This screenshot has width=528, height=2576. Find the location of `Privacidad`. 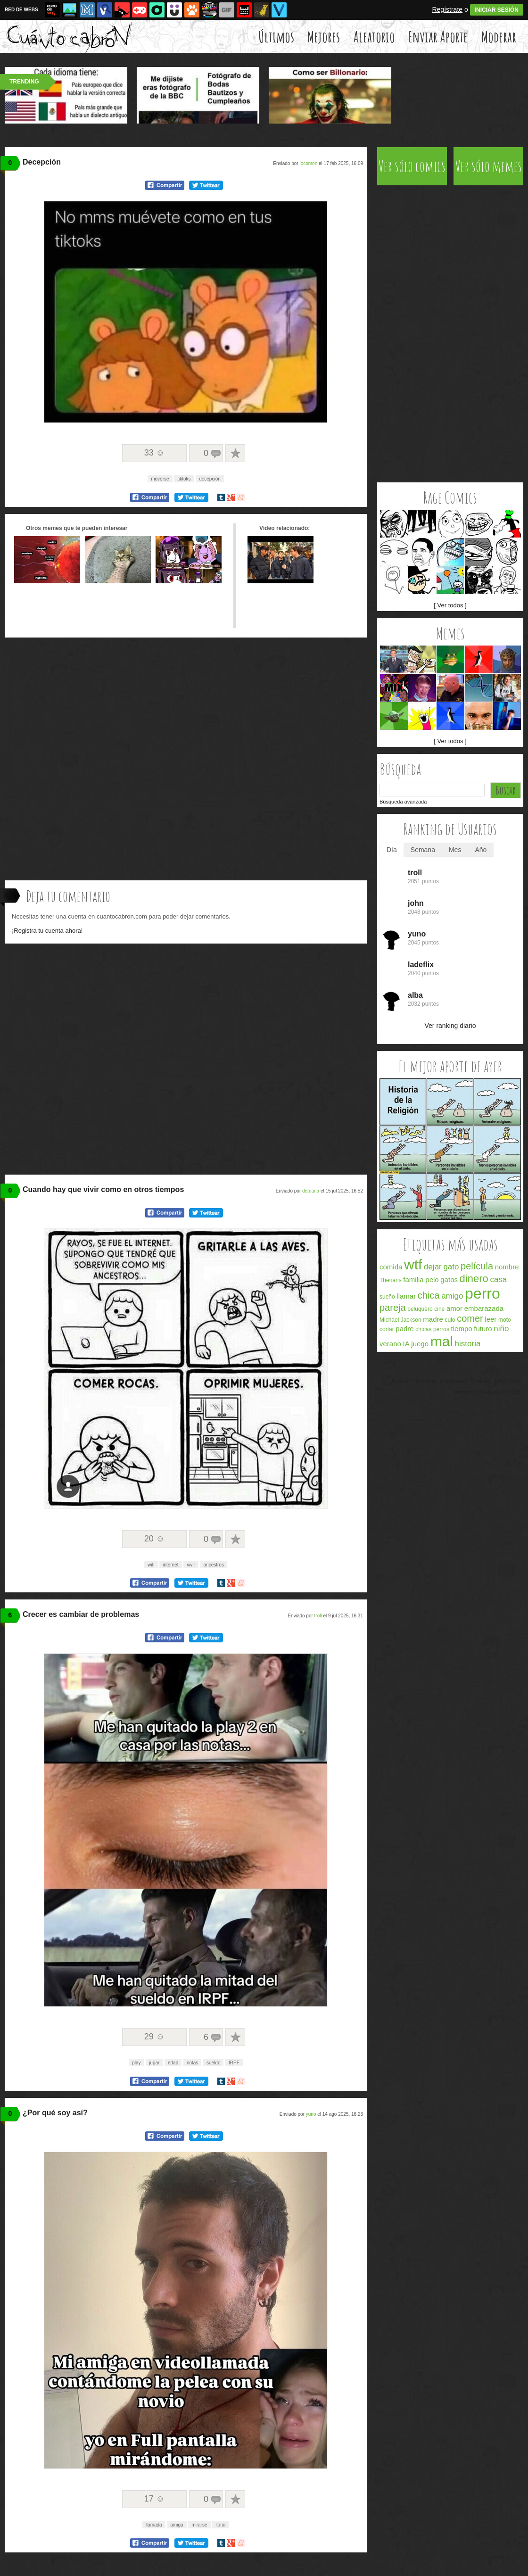

Privacidad is located at coordinates (453, 1381).